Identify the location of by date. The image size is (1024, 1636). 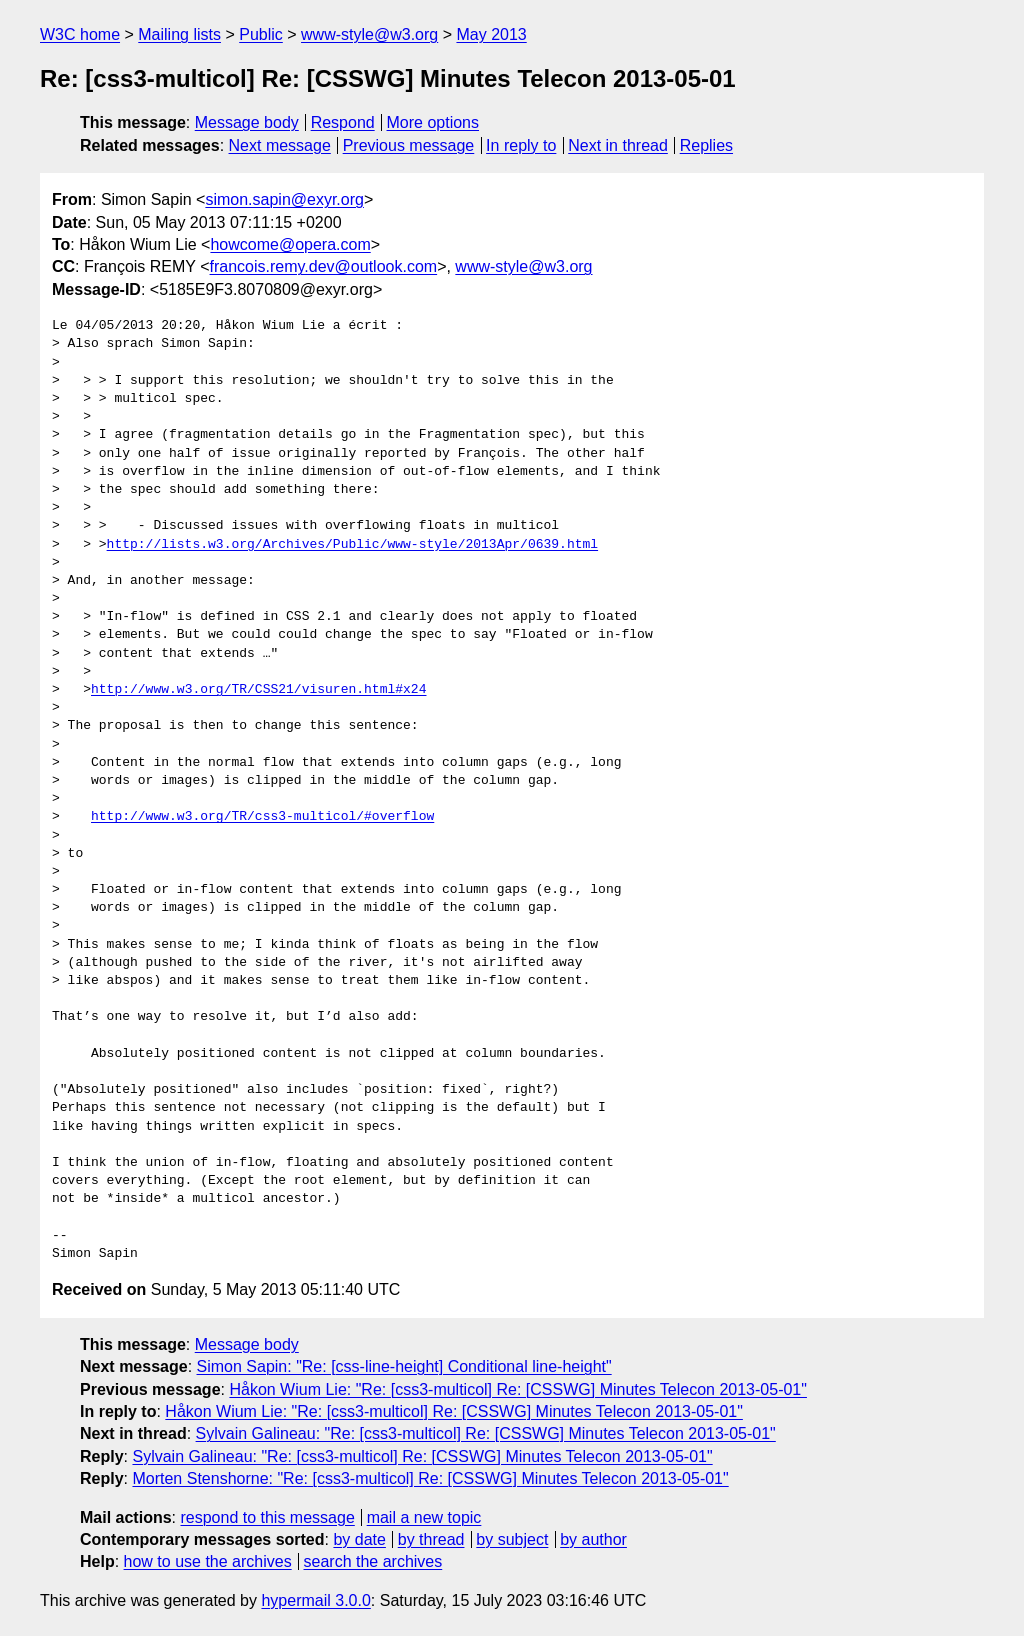
(359, 1539).